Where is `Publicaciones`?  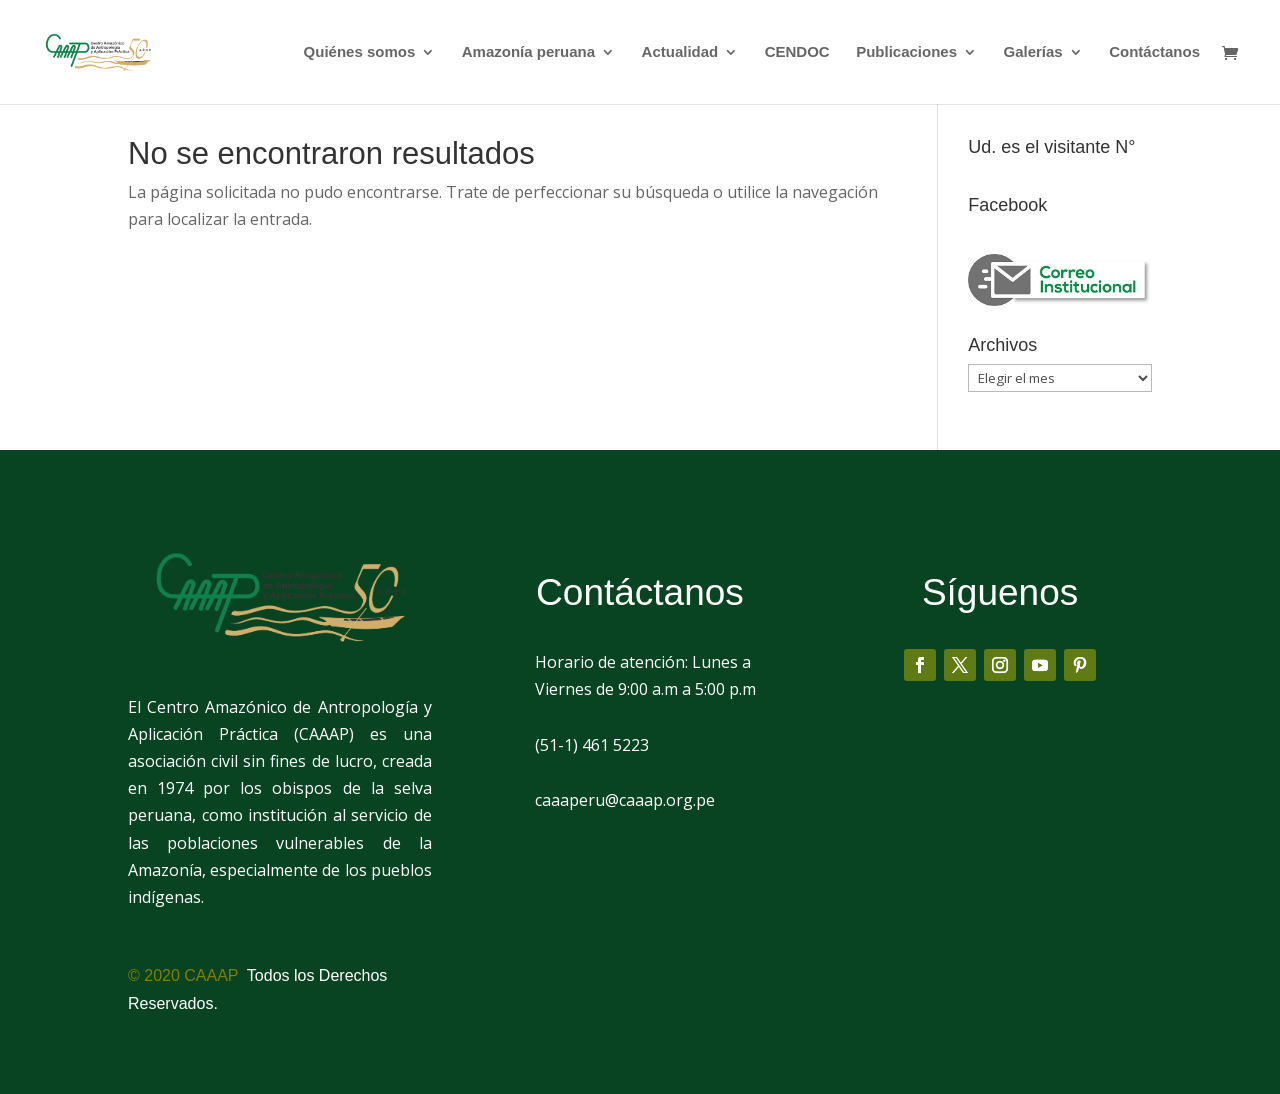 Publicaciones is located at coordinates (906, 52).